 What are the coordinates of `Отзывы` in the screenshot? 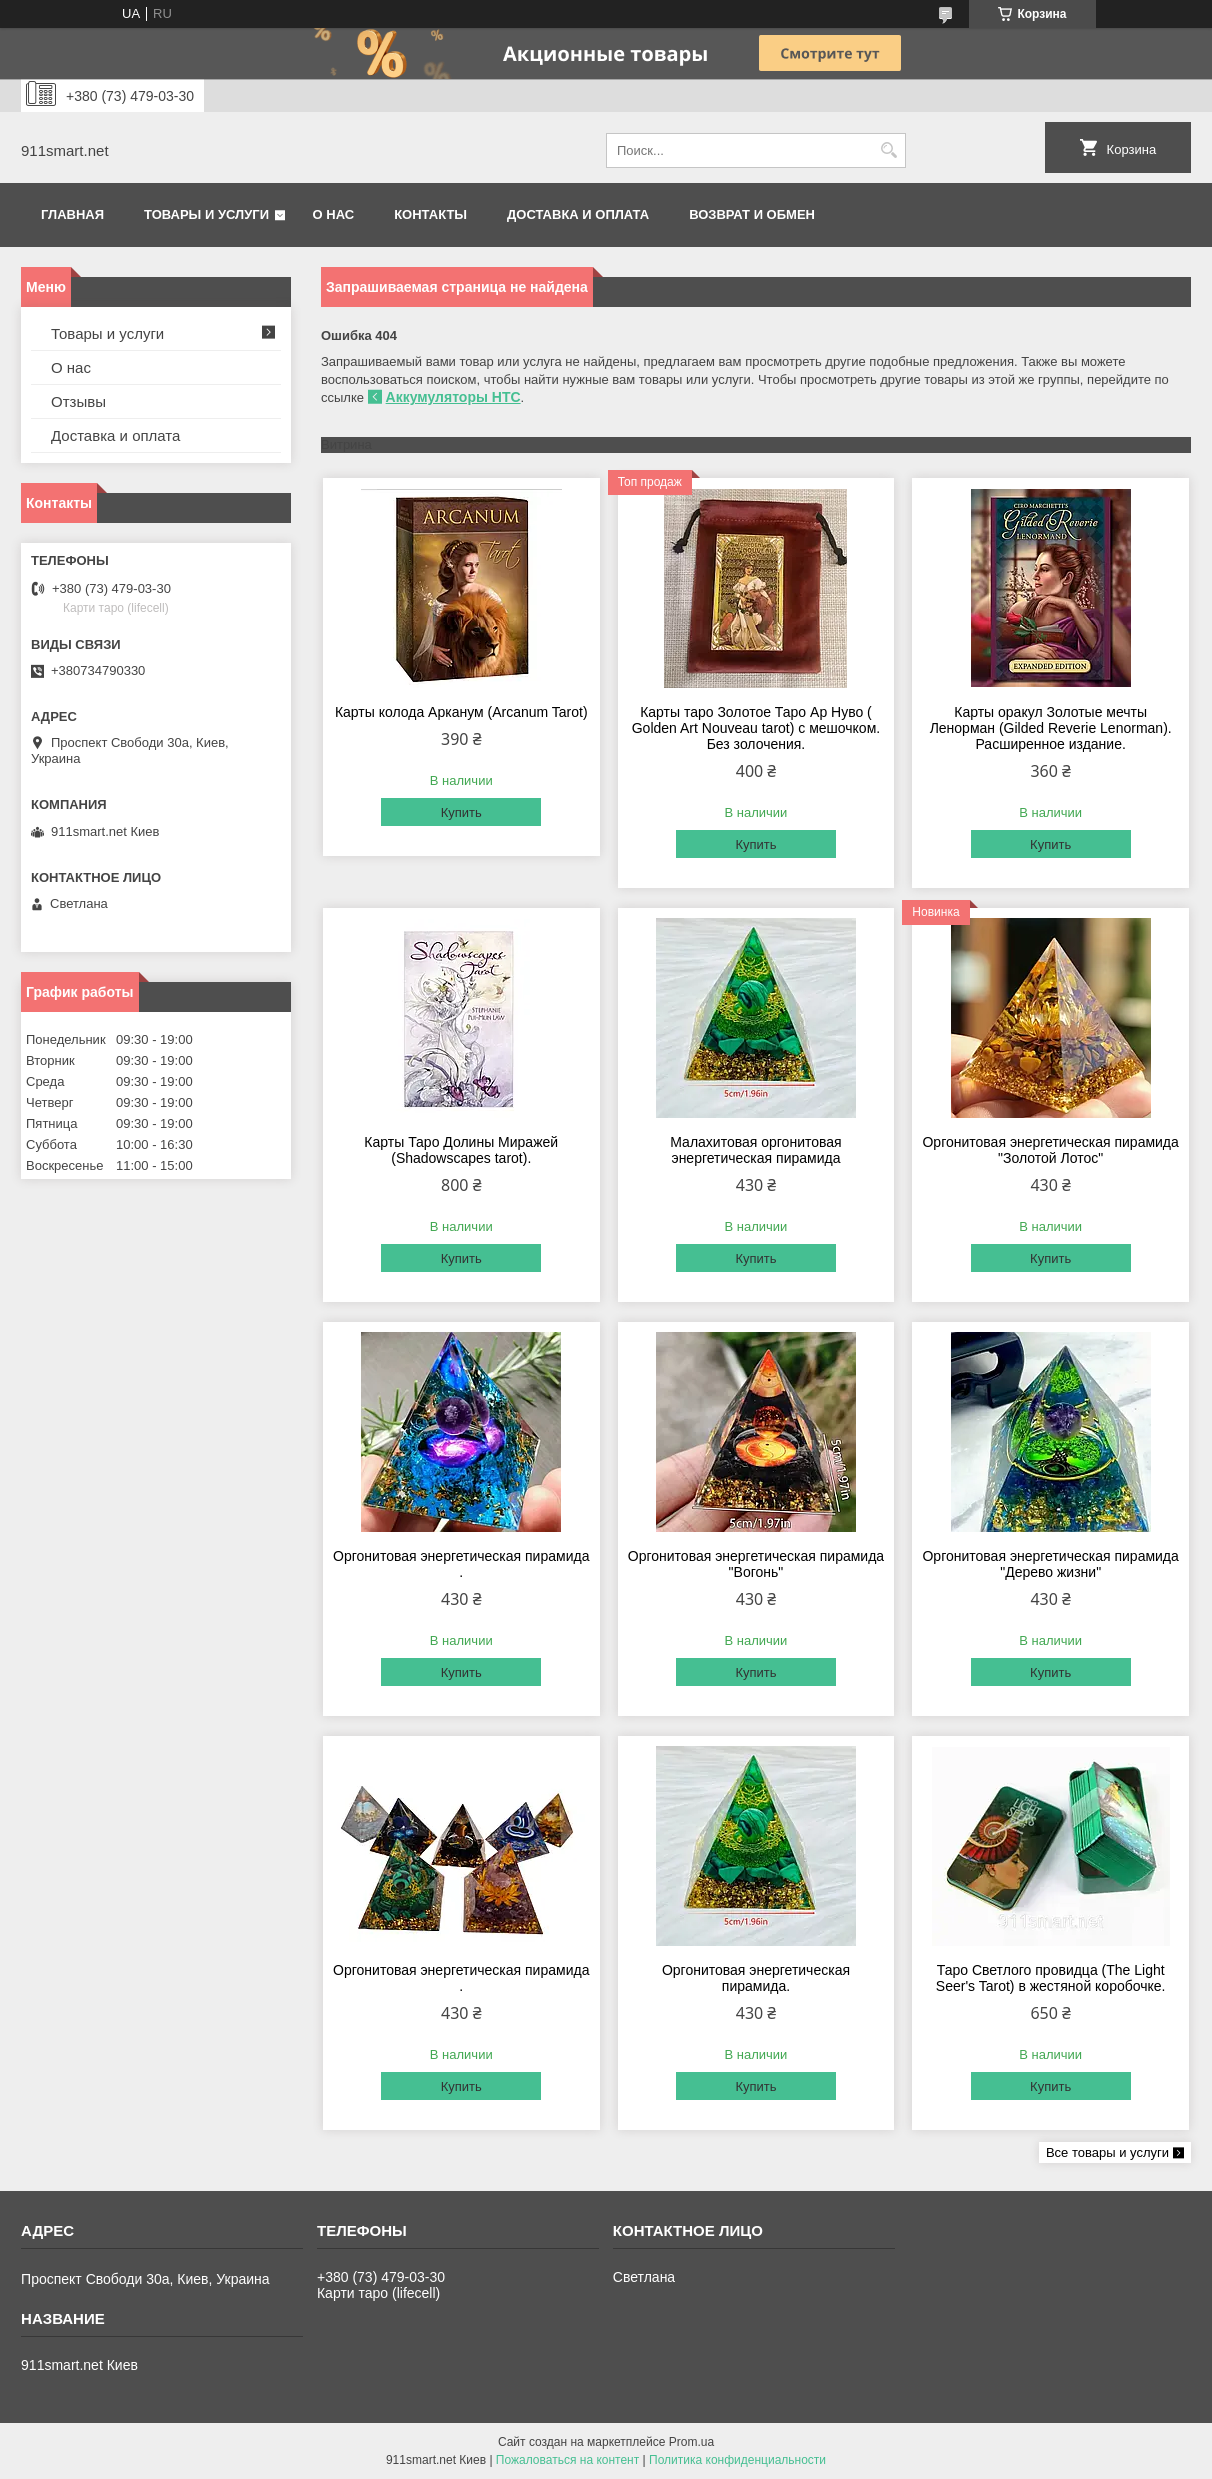 It's located at (78, 401).